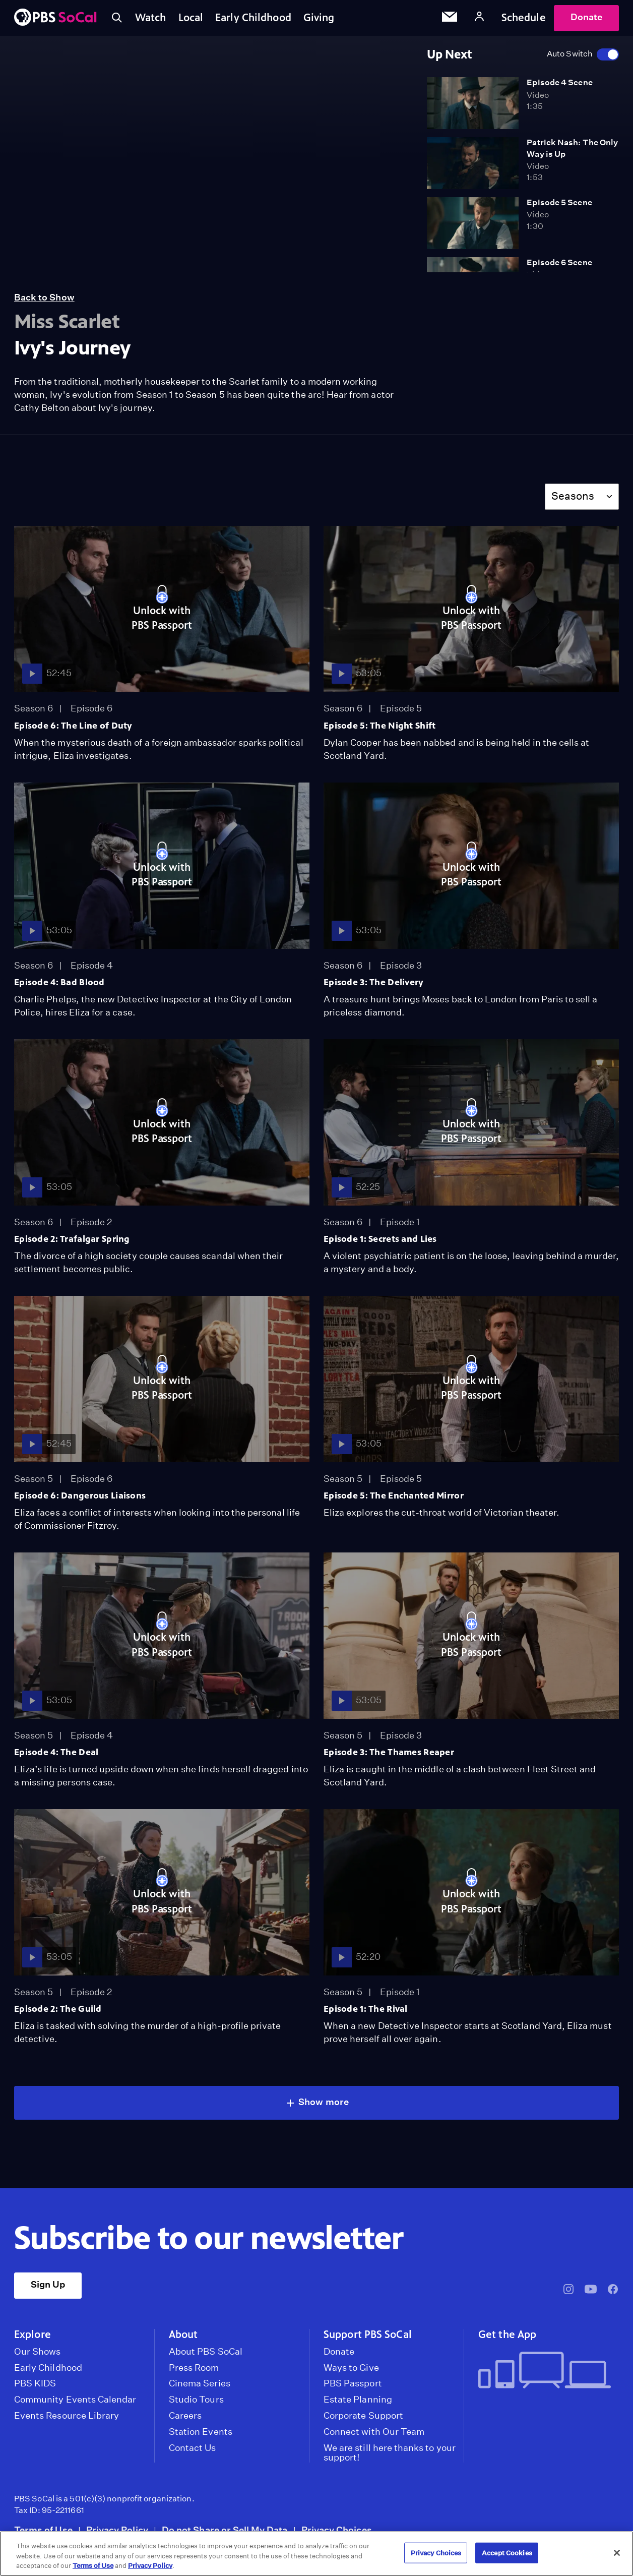  What do you see at coordinates (586, 17) in the screenshot?
I see `Donate` at bounding box center [586, 17].